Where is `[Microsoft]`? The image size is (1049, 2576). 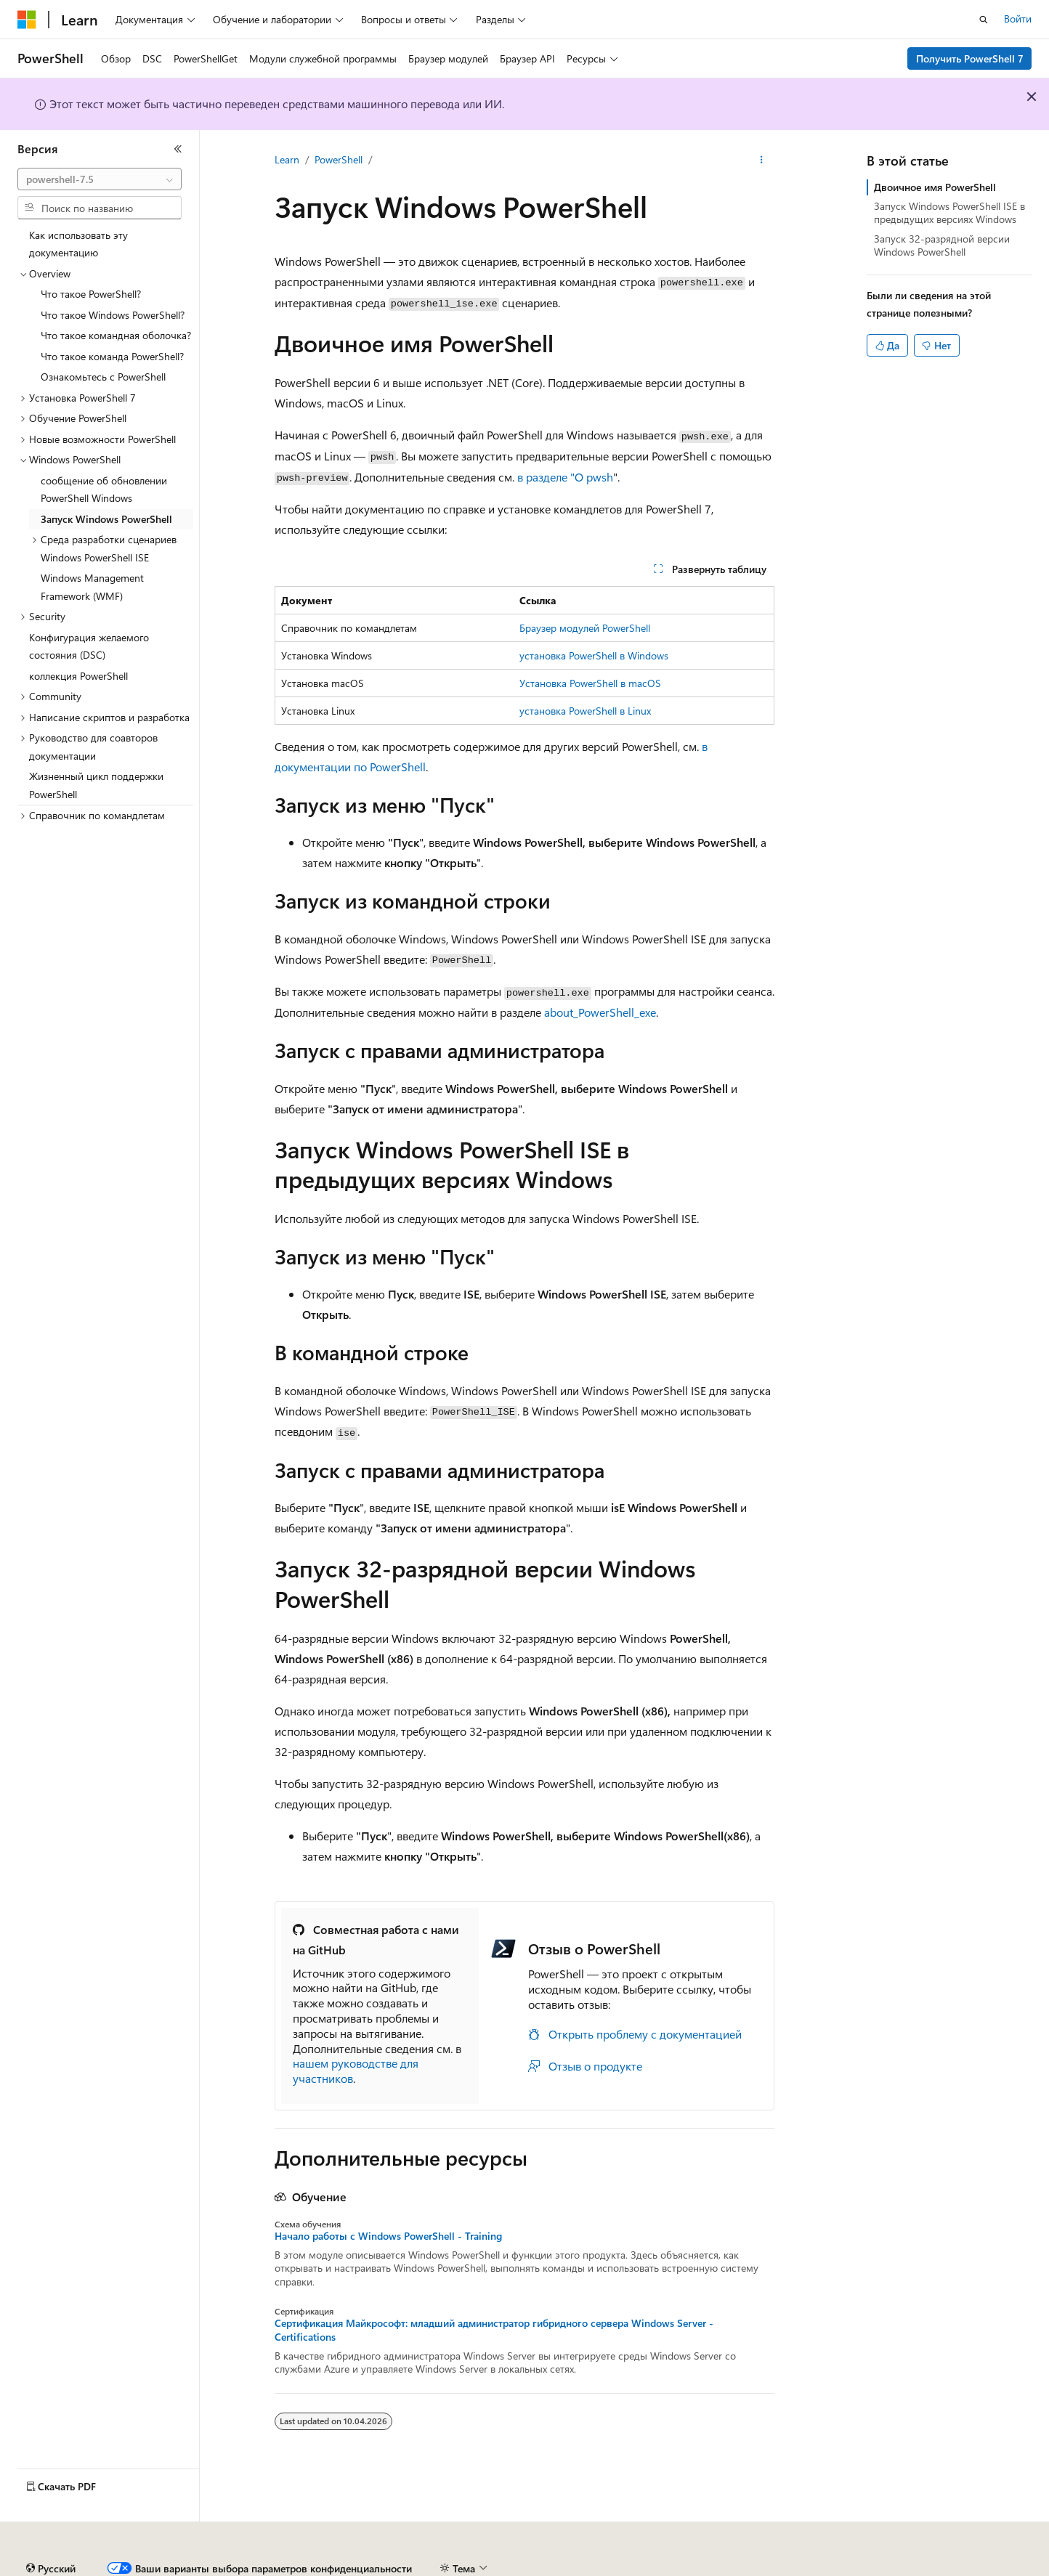 [Microsoft] is located at coordinates (26, 19).